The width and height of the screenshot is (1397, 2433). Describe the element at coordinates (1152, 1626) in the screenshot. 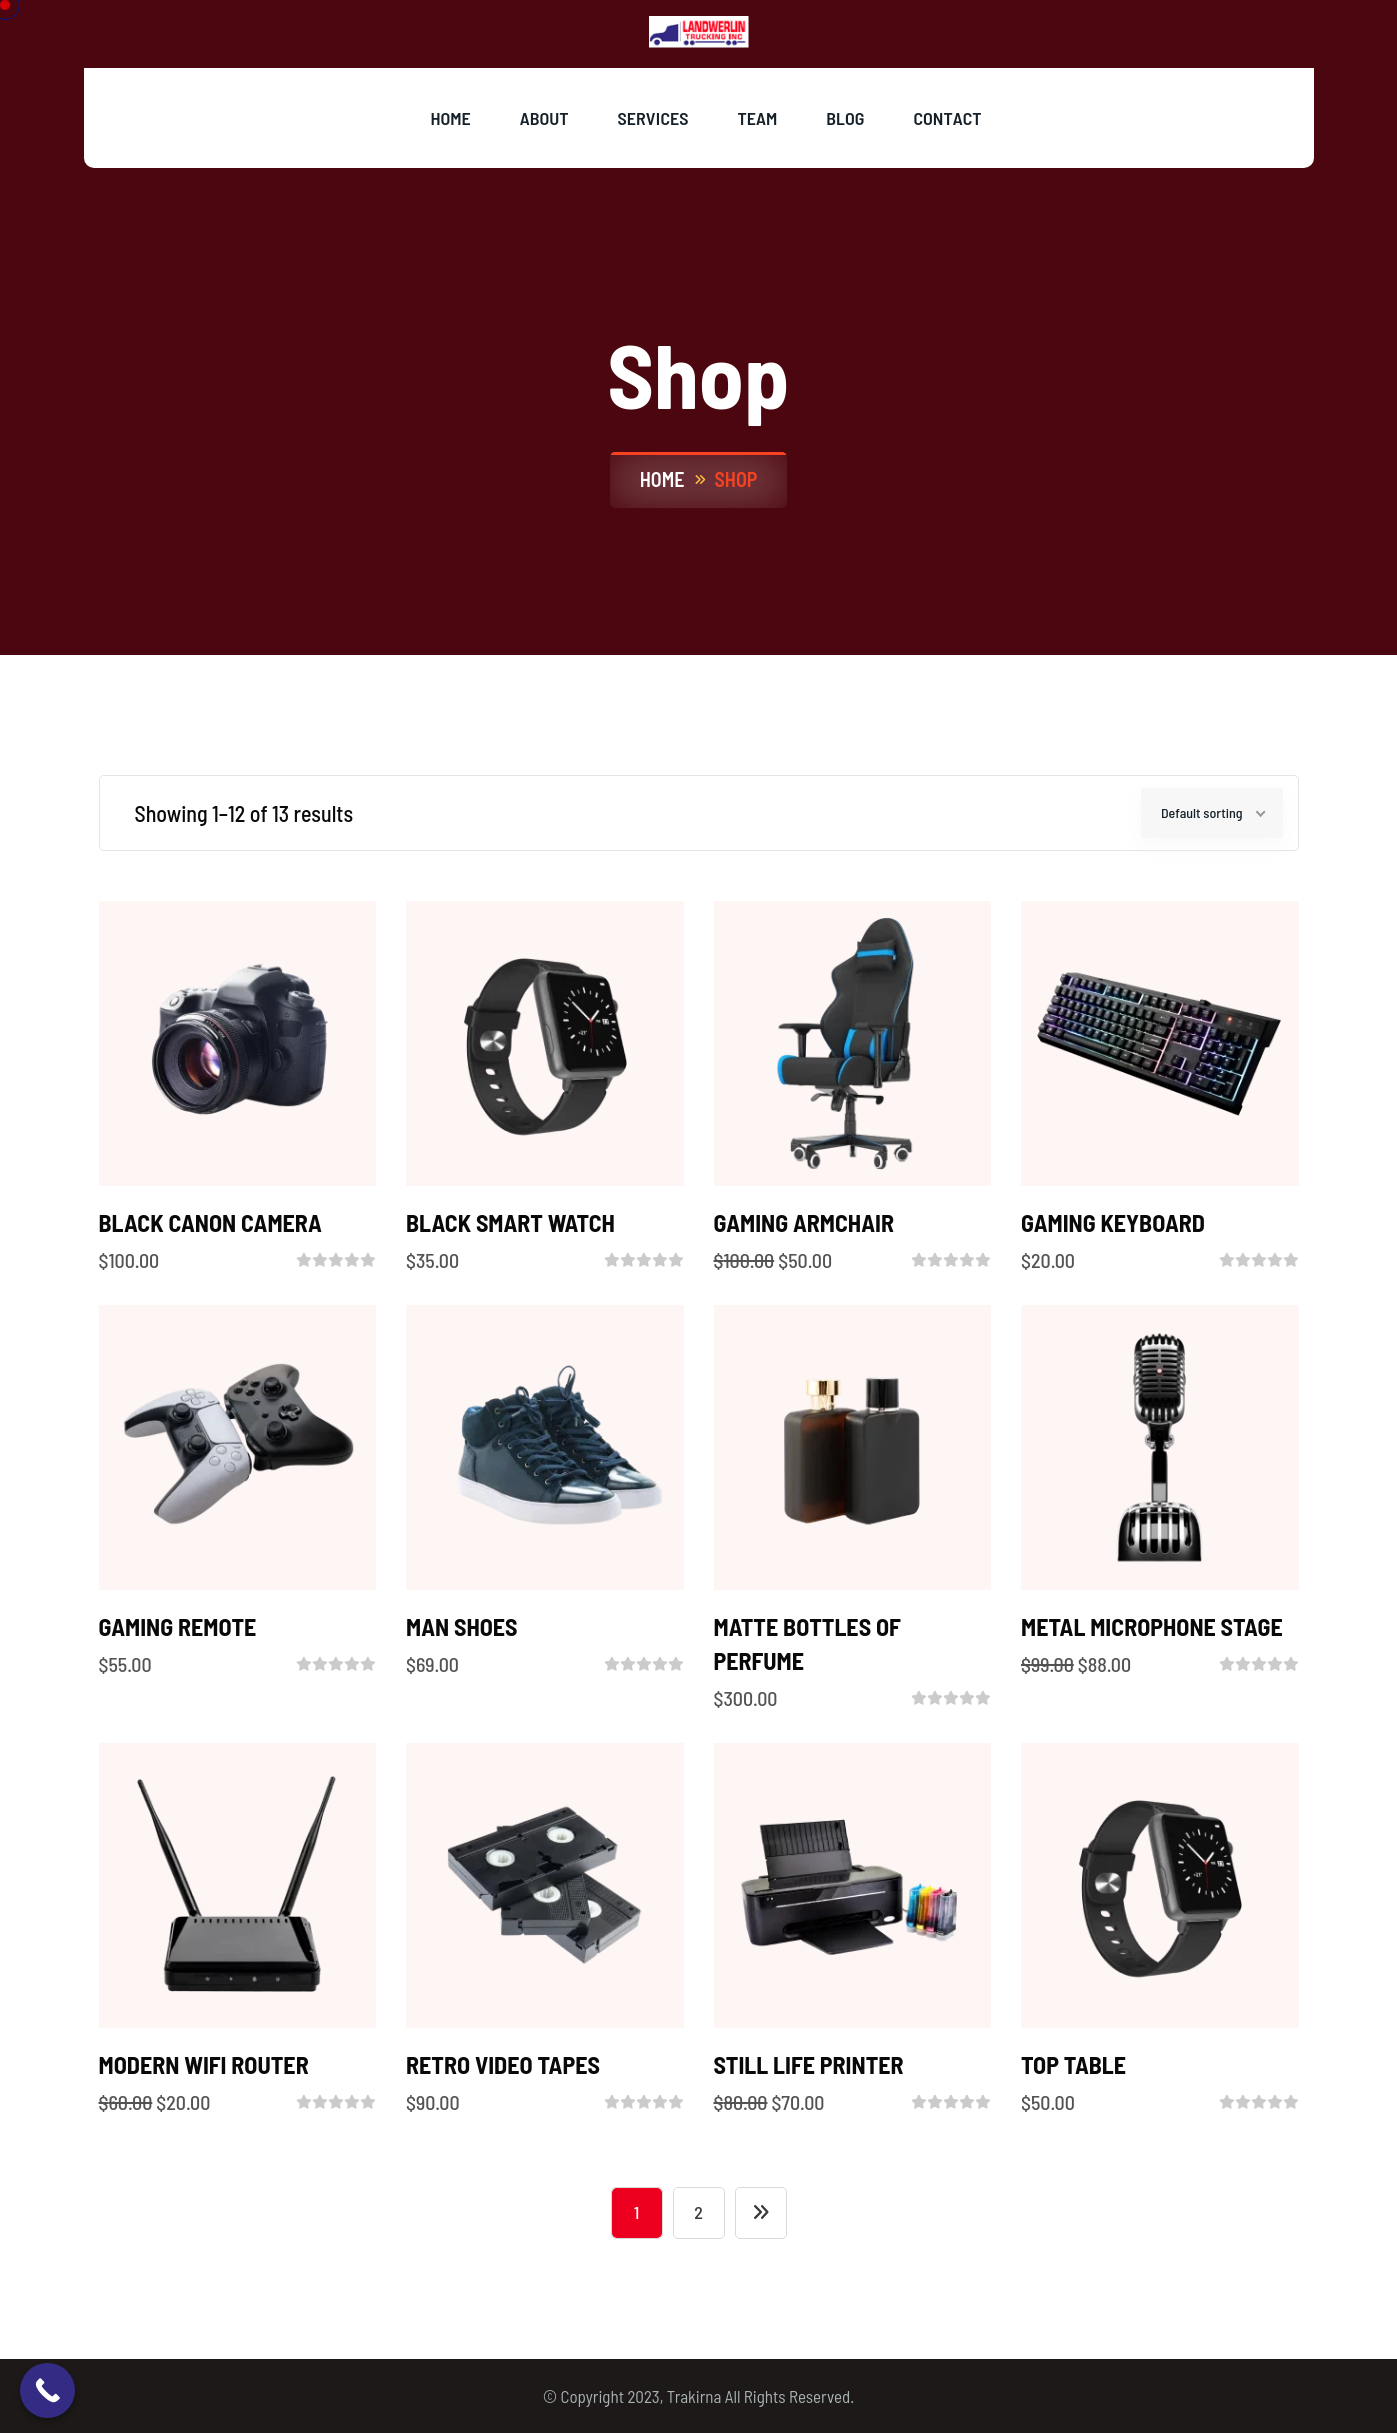

I see `METAL MICROPHONE STAGE` at that location.